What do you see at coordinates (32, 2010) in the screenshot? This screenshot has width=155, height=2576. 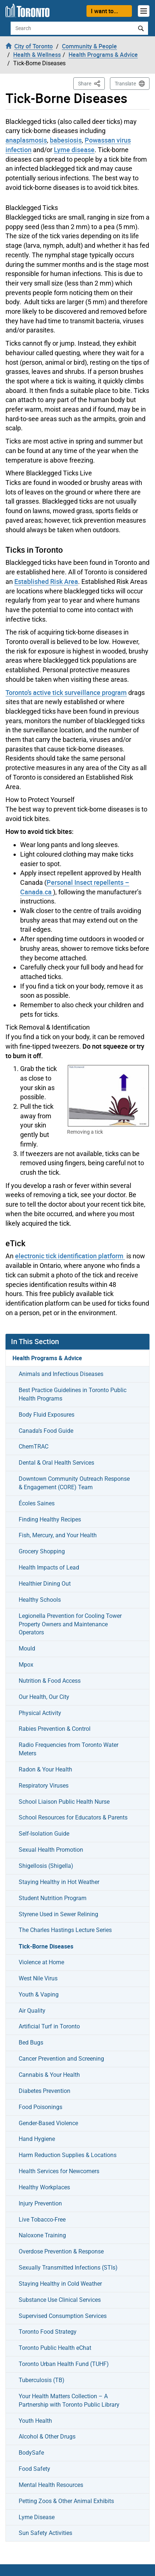 I see `Air Quality` at bounding box center [32, 2010].